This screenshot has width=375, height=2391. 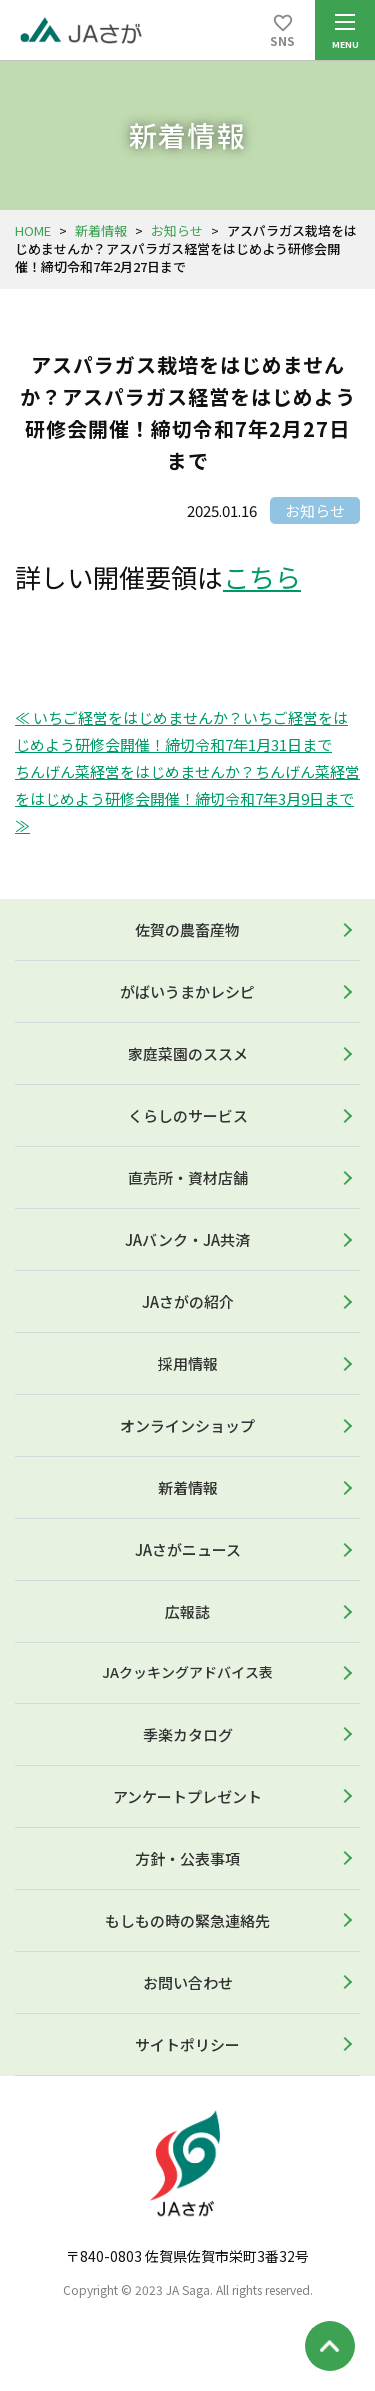 What do you see at coordinates (188, 1734) in the screenshot?
I see `季楽カタログ` at bounding box center [188, 1734].